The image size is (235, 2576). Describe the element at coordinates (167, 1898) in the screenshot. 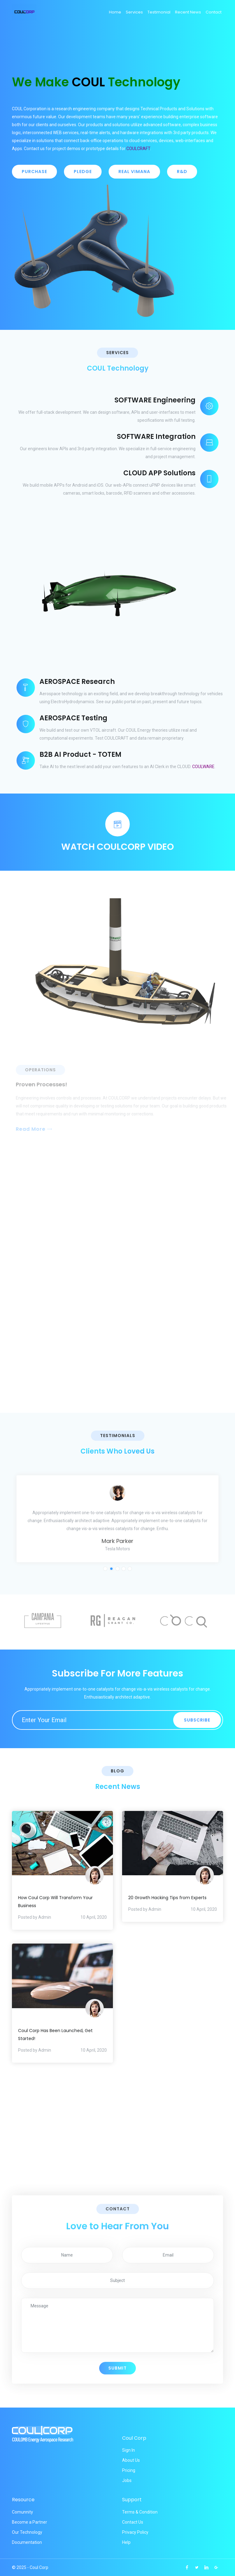

I see `20 Growth Hacking Tips from Experts` at that location.